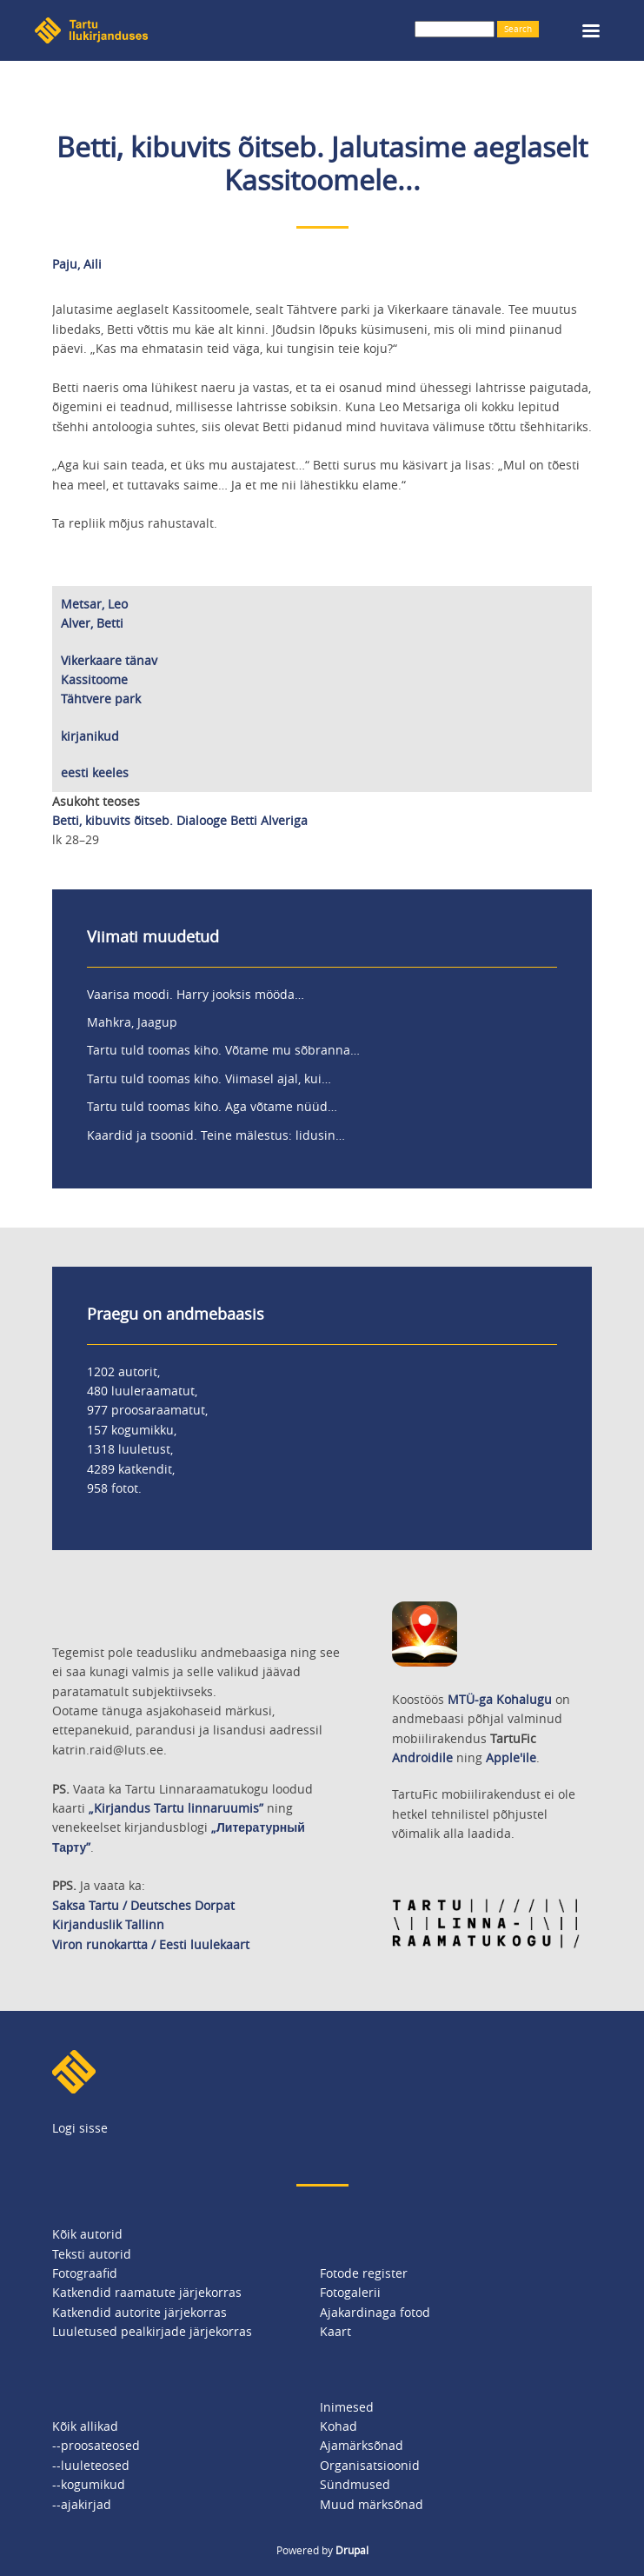 The image size is (644, 2576). What do you see at coordinates (500, 1699) in the screenshot?
I see `MTÜ-ga Kohalugu` at bounding box center [500, 1699].